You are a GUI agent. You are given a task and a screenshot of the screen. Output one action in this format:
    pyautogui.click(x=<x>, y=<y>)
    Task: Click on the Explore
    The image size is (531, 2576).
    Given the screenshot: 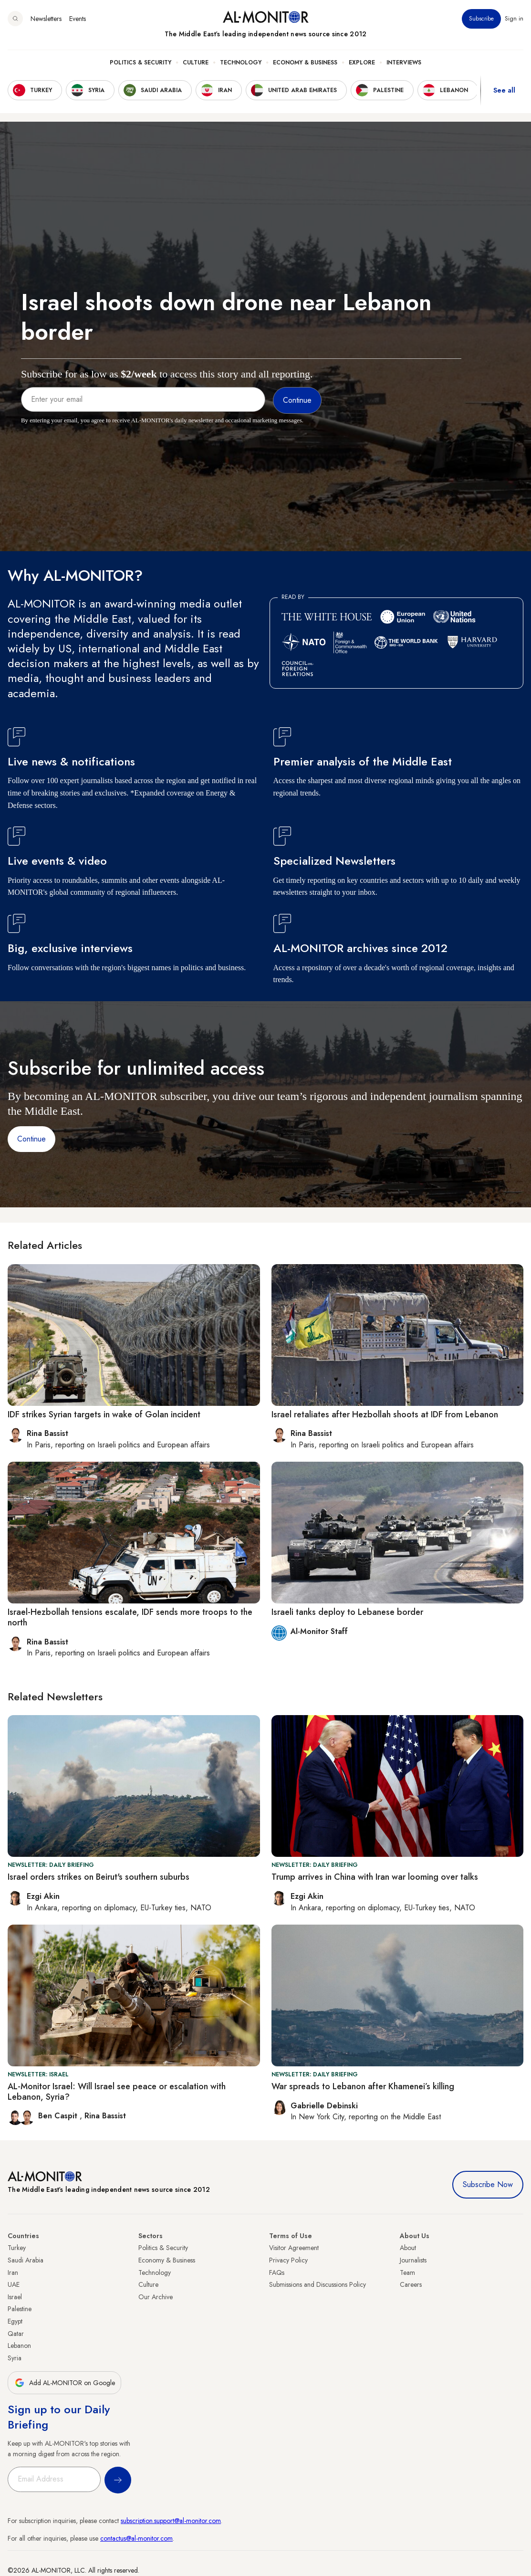 What is the action you would take?
    pyautogui.click(x=362, y=62)
    